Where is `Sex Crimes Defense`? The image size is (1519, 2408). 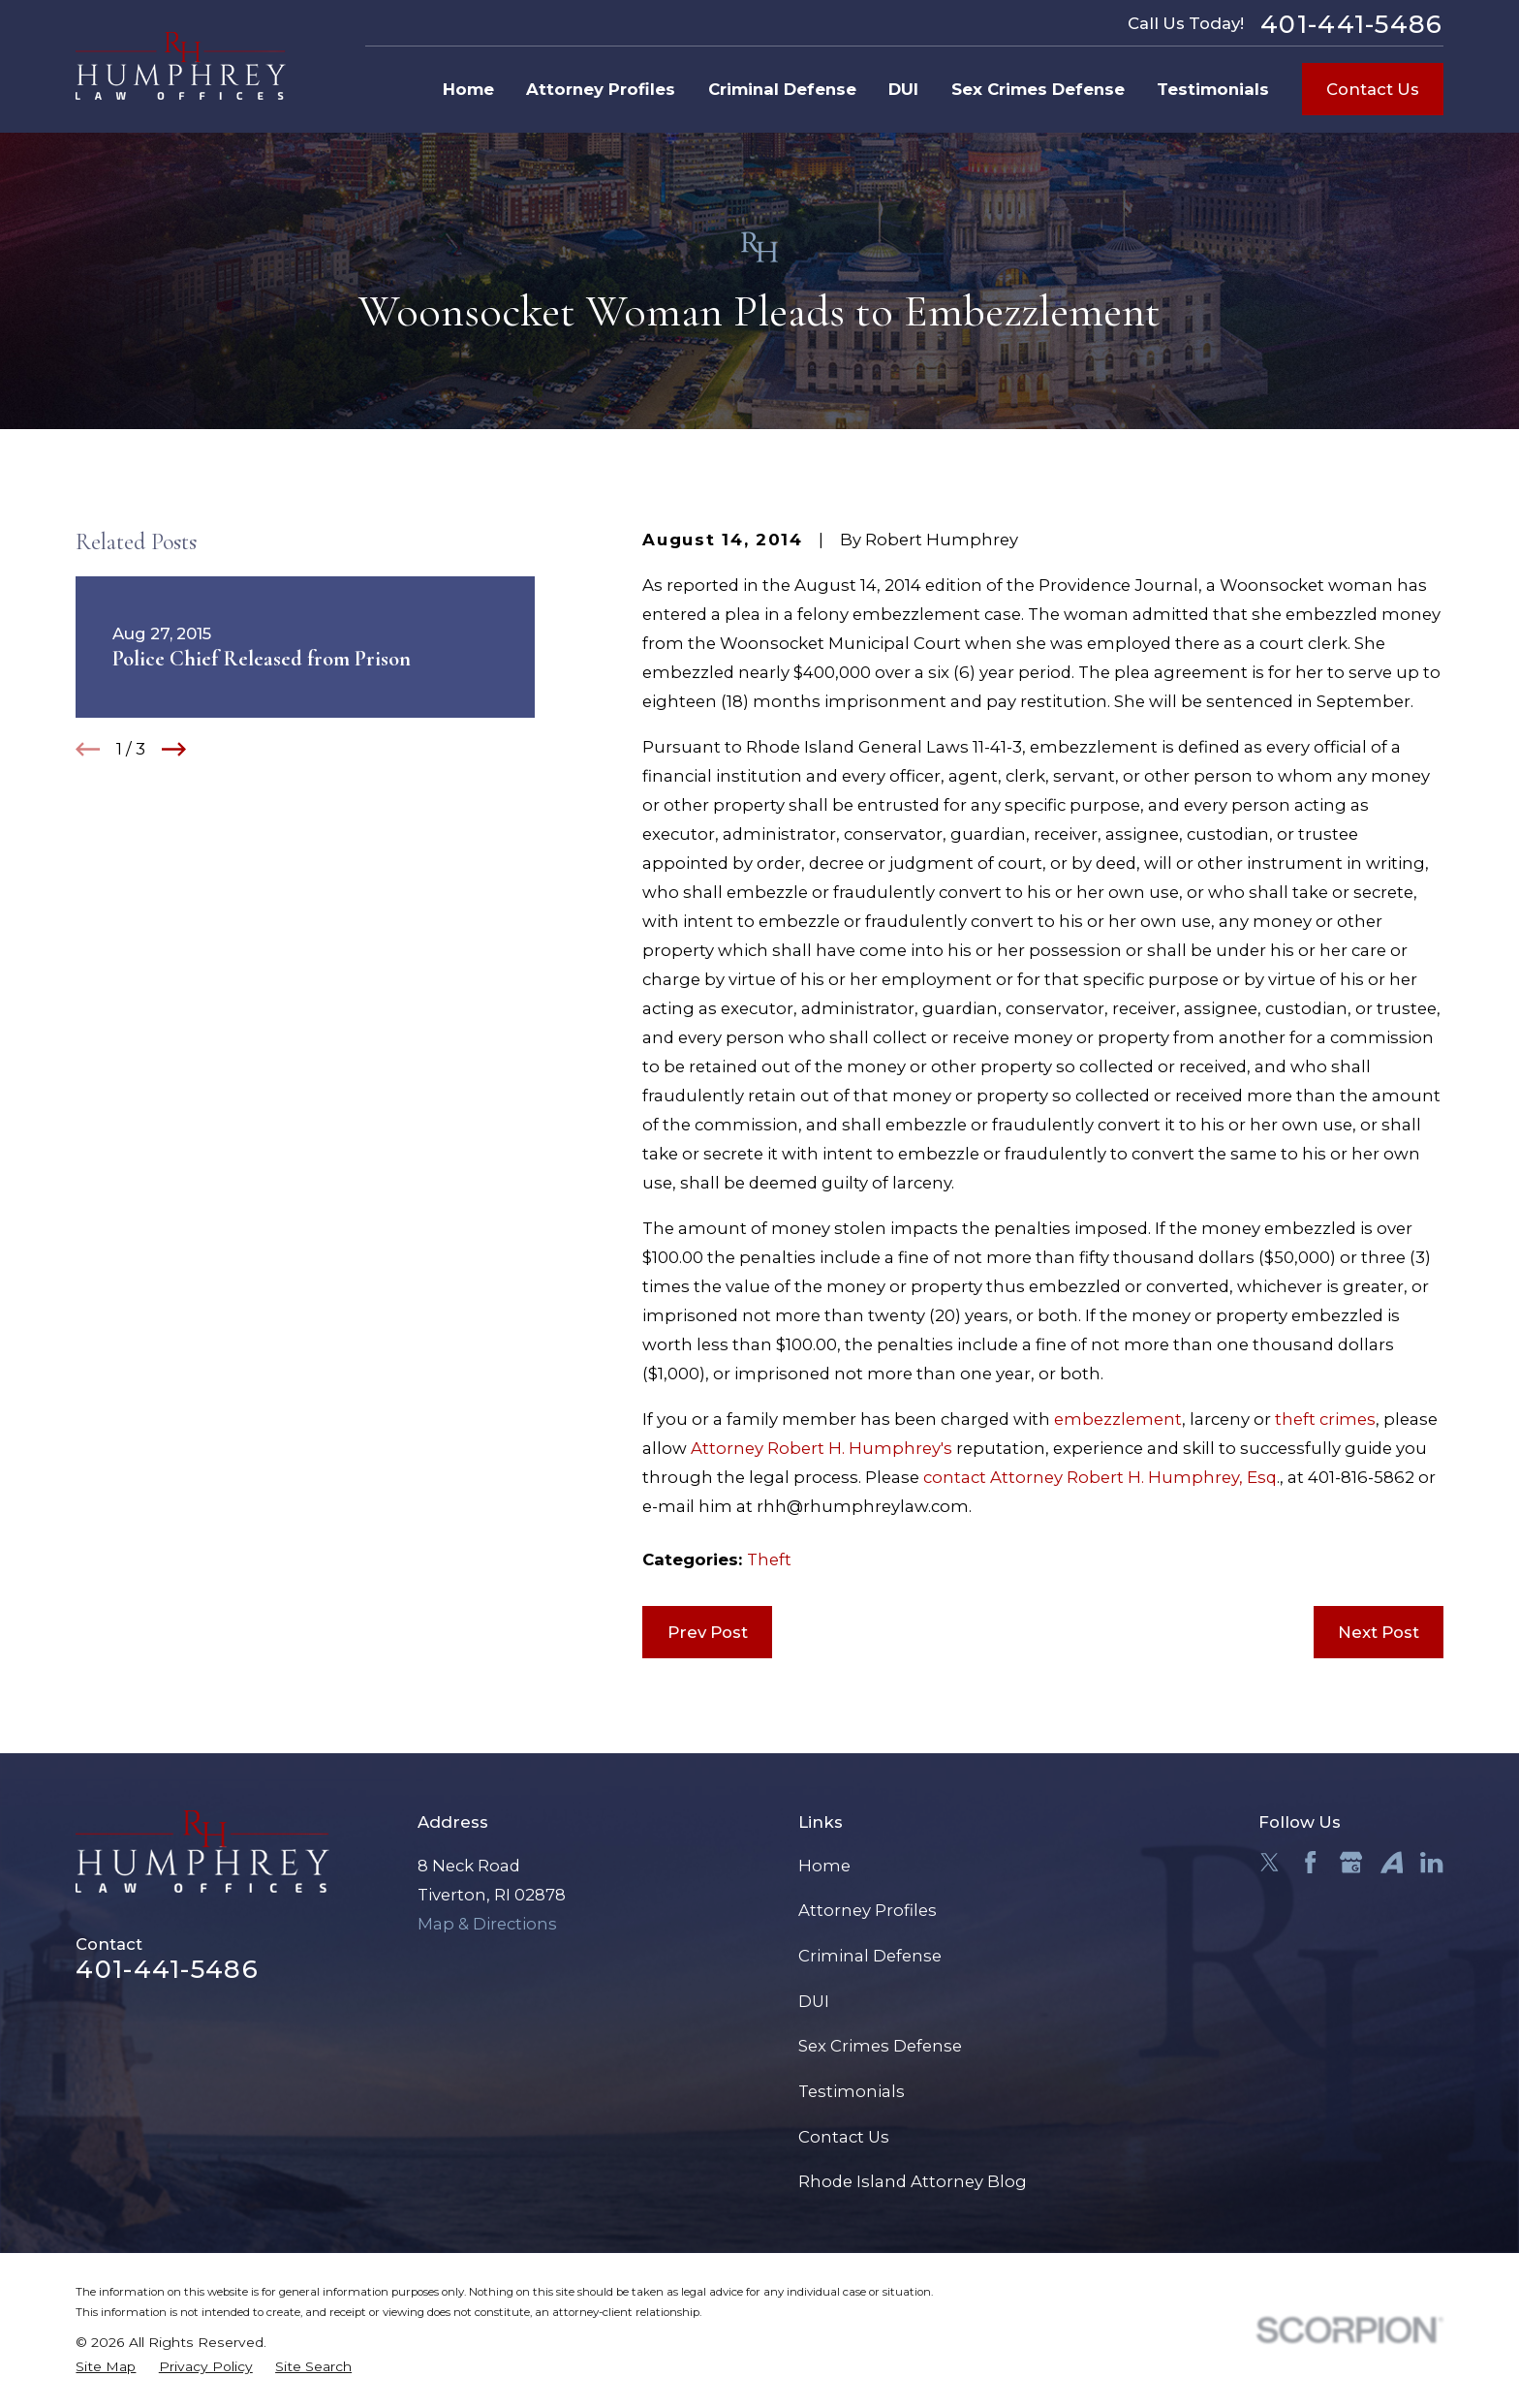
Sex Crimes Defense is located at coordinates (880, 2045).